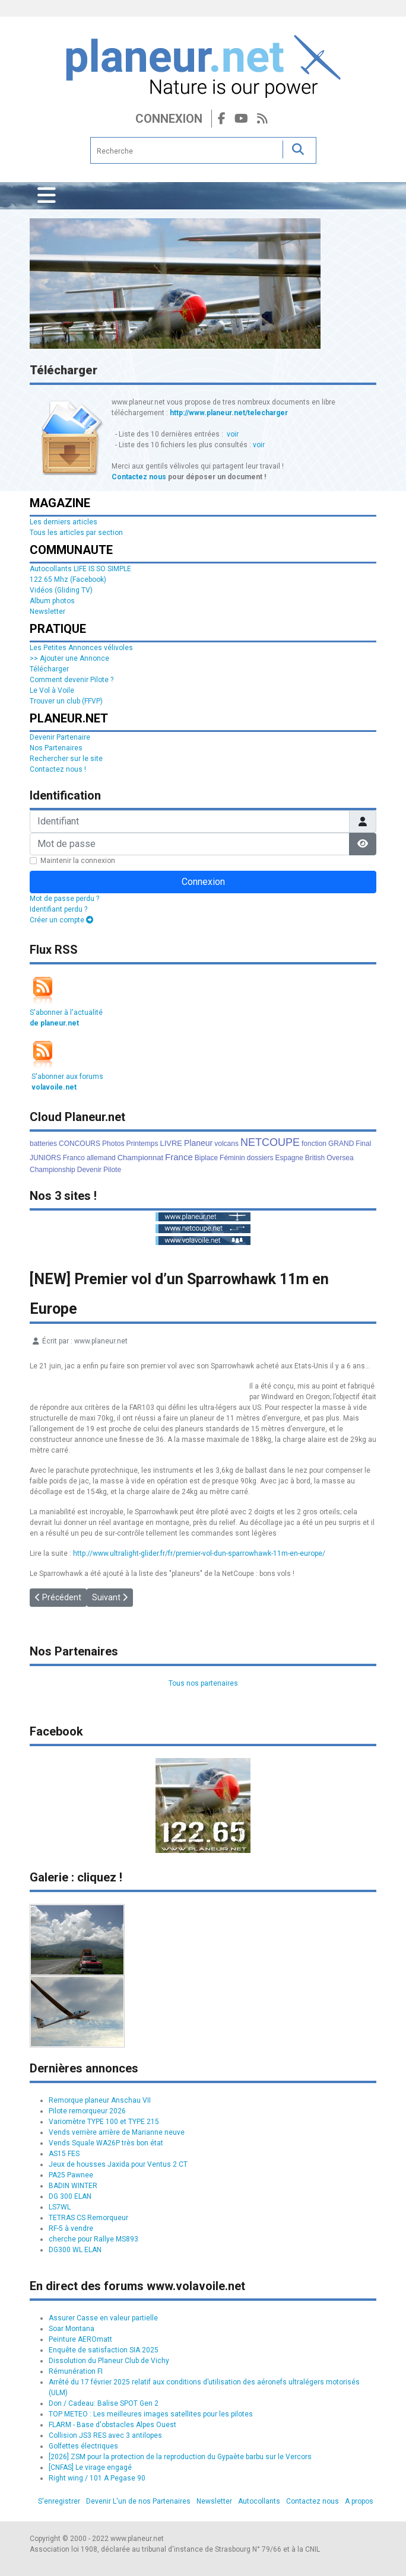  Describe the element at coordinates (52, 1170) in the screenshot. I see `Championship` at that location.